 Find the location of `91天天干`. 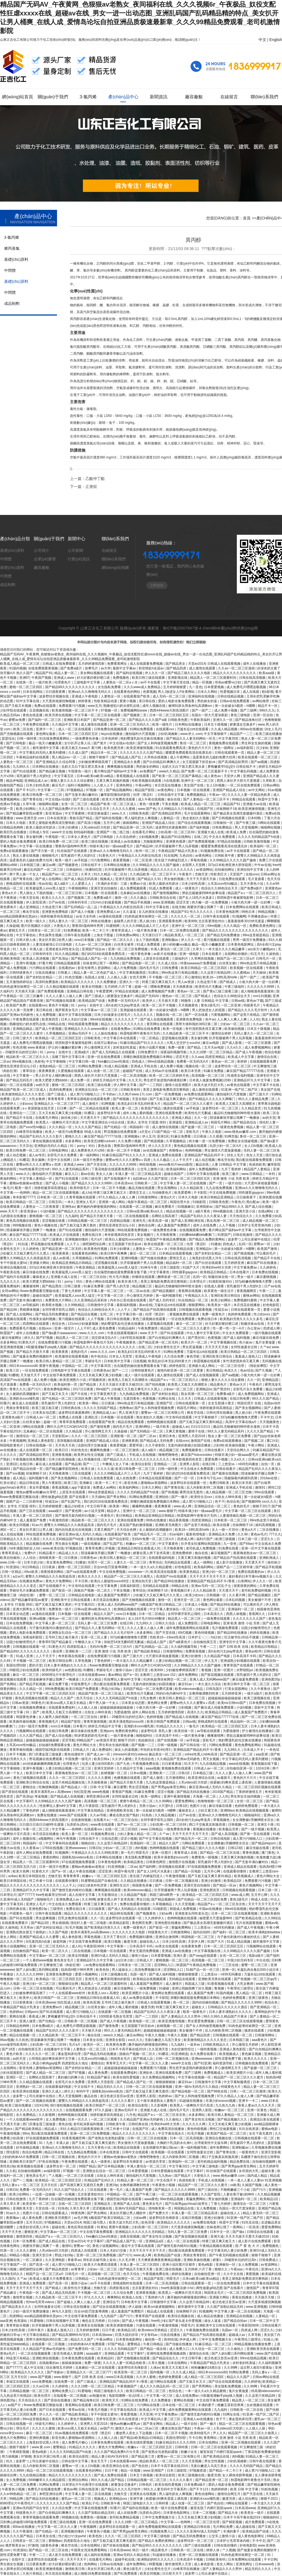

91天天干 is located at coordinates (191, 1764).